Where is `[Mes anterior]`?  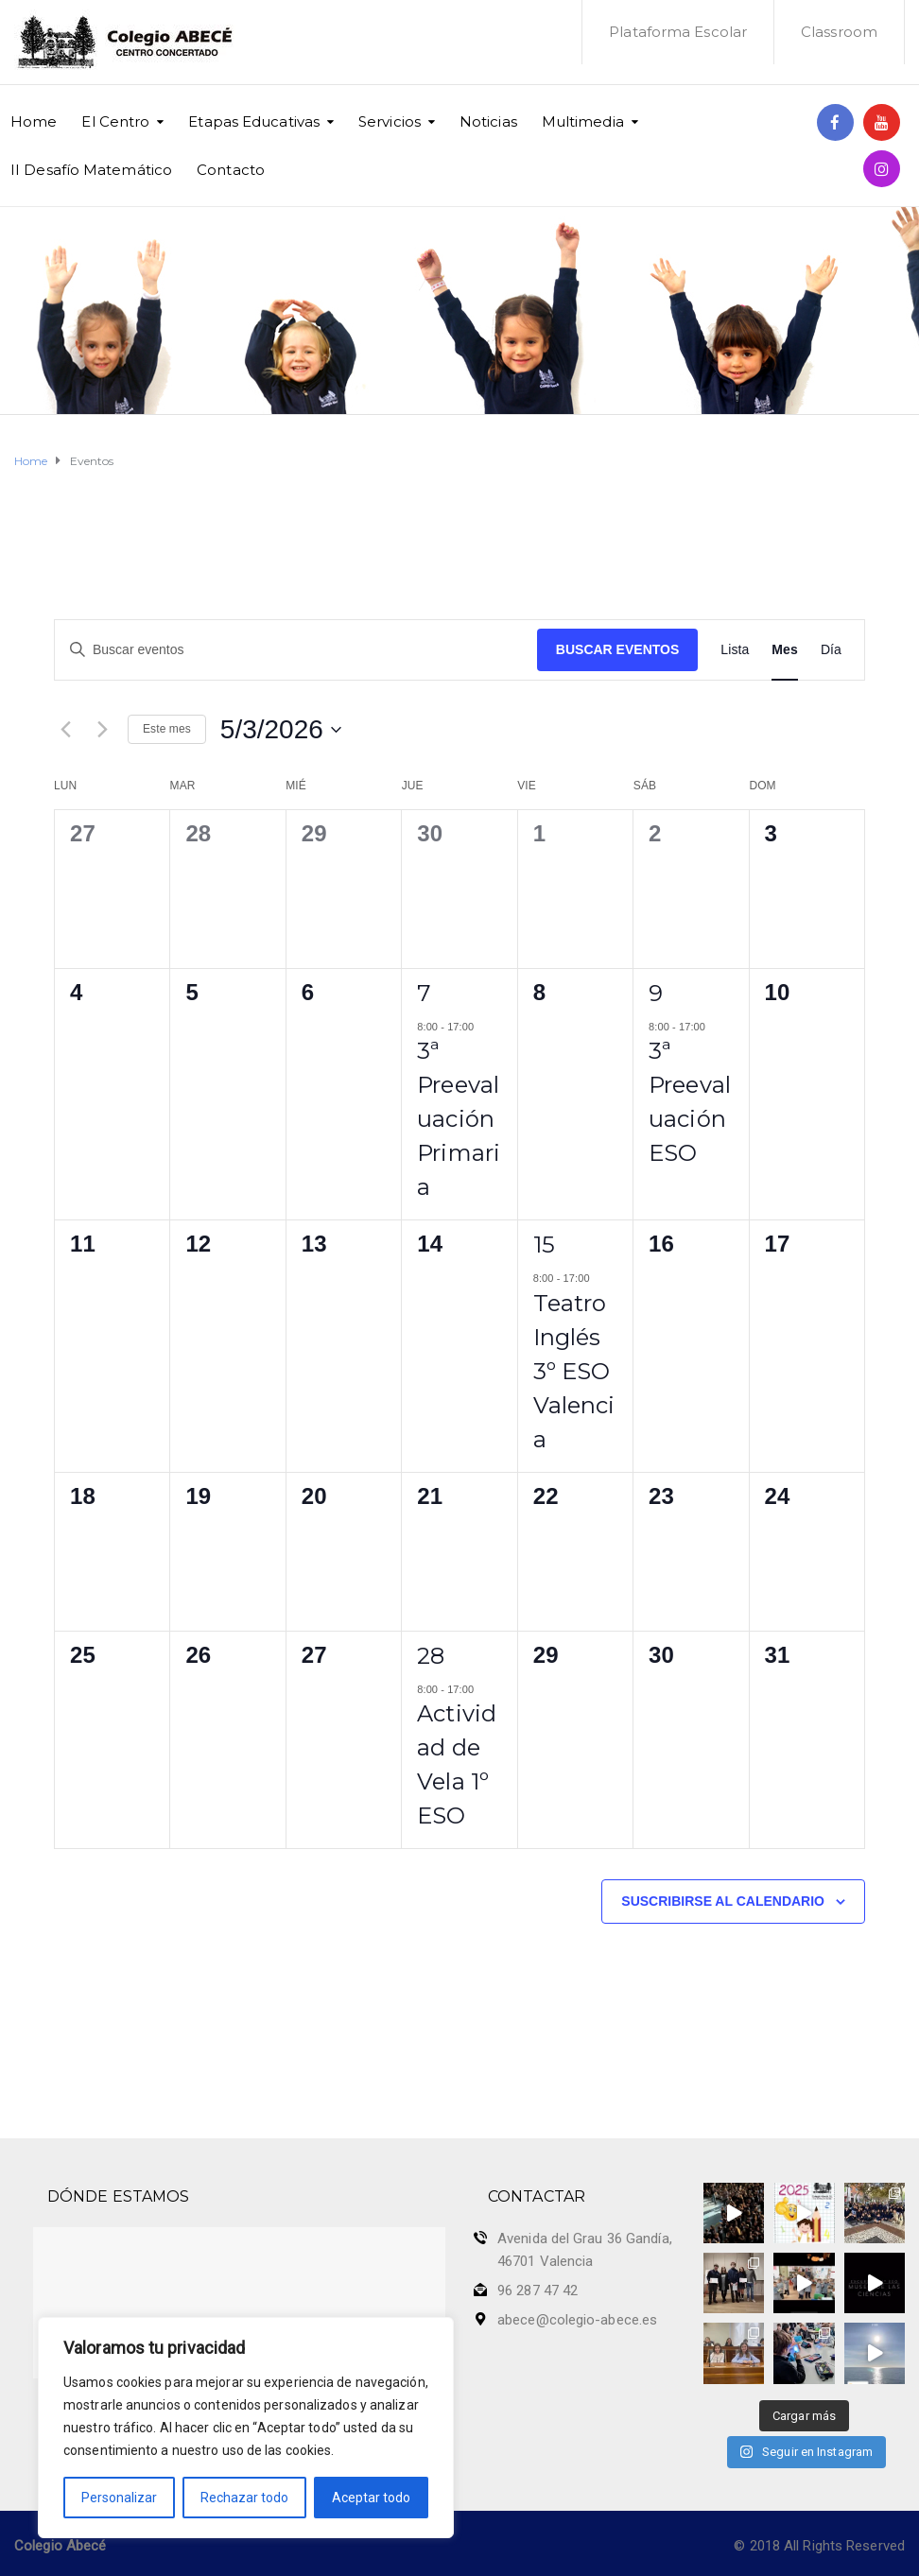
[Mes anterior] is located at coordinates (65, 729).